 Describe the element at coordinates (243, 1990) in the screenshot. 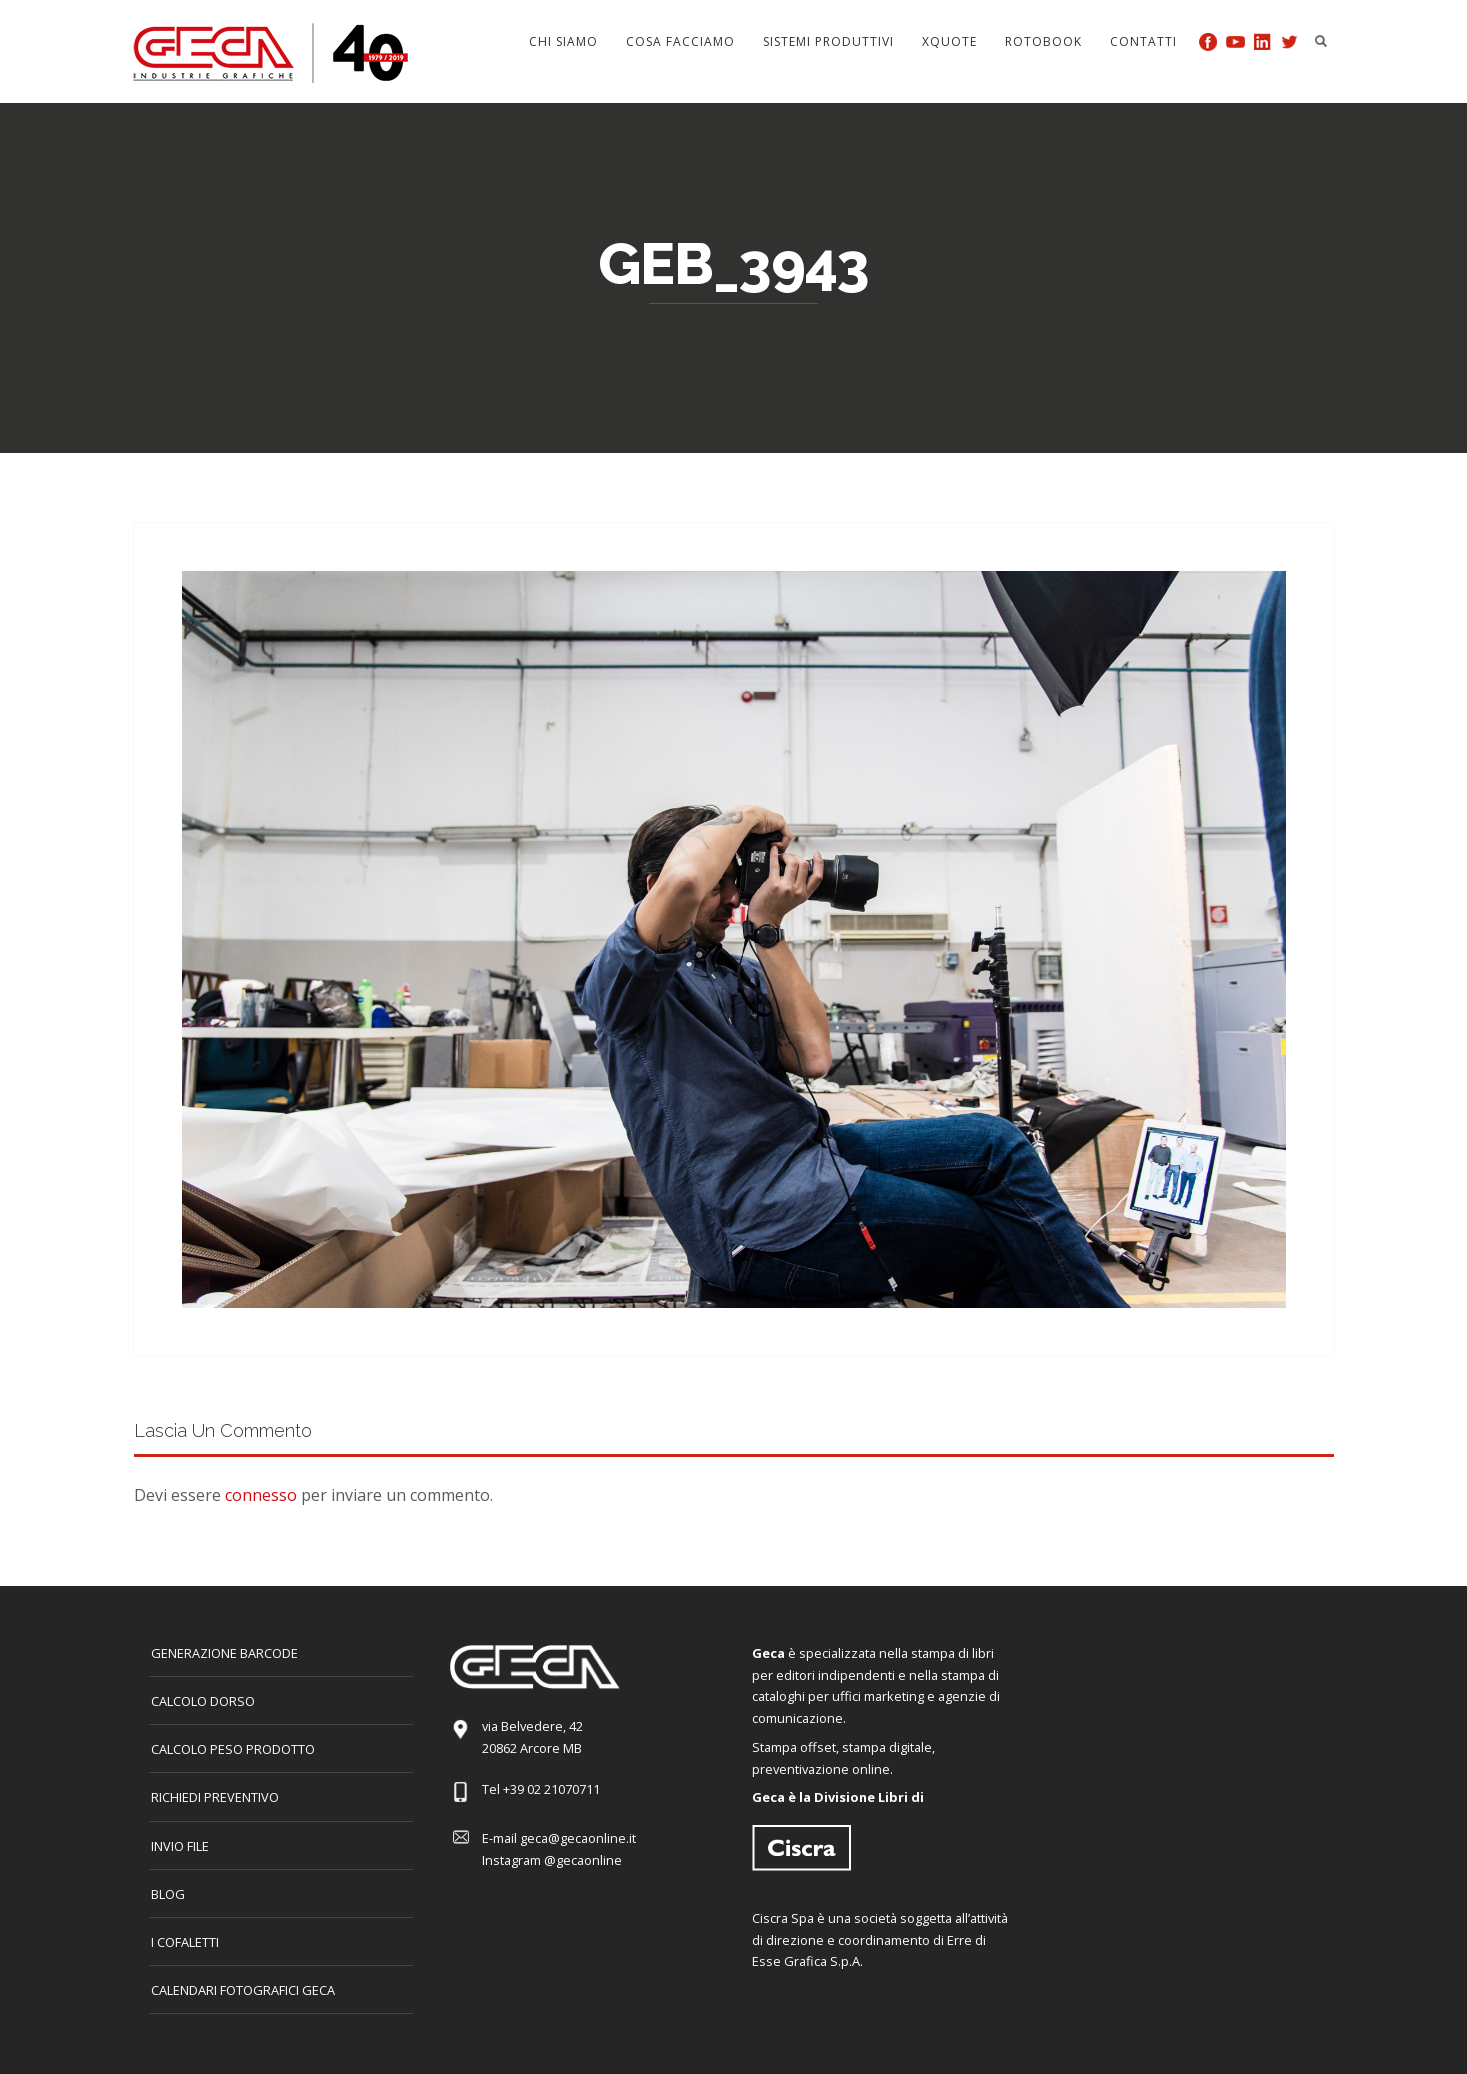

I see `CALENDARI FOTOGRAFICI GECA` at that location.